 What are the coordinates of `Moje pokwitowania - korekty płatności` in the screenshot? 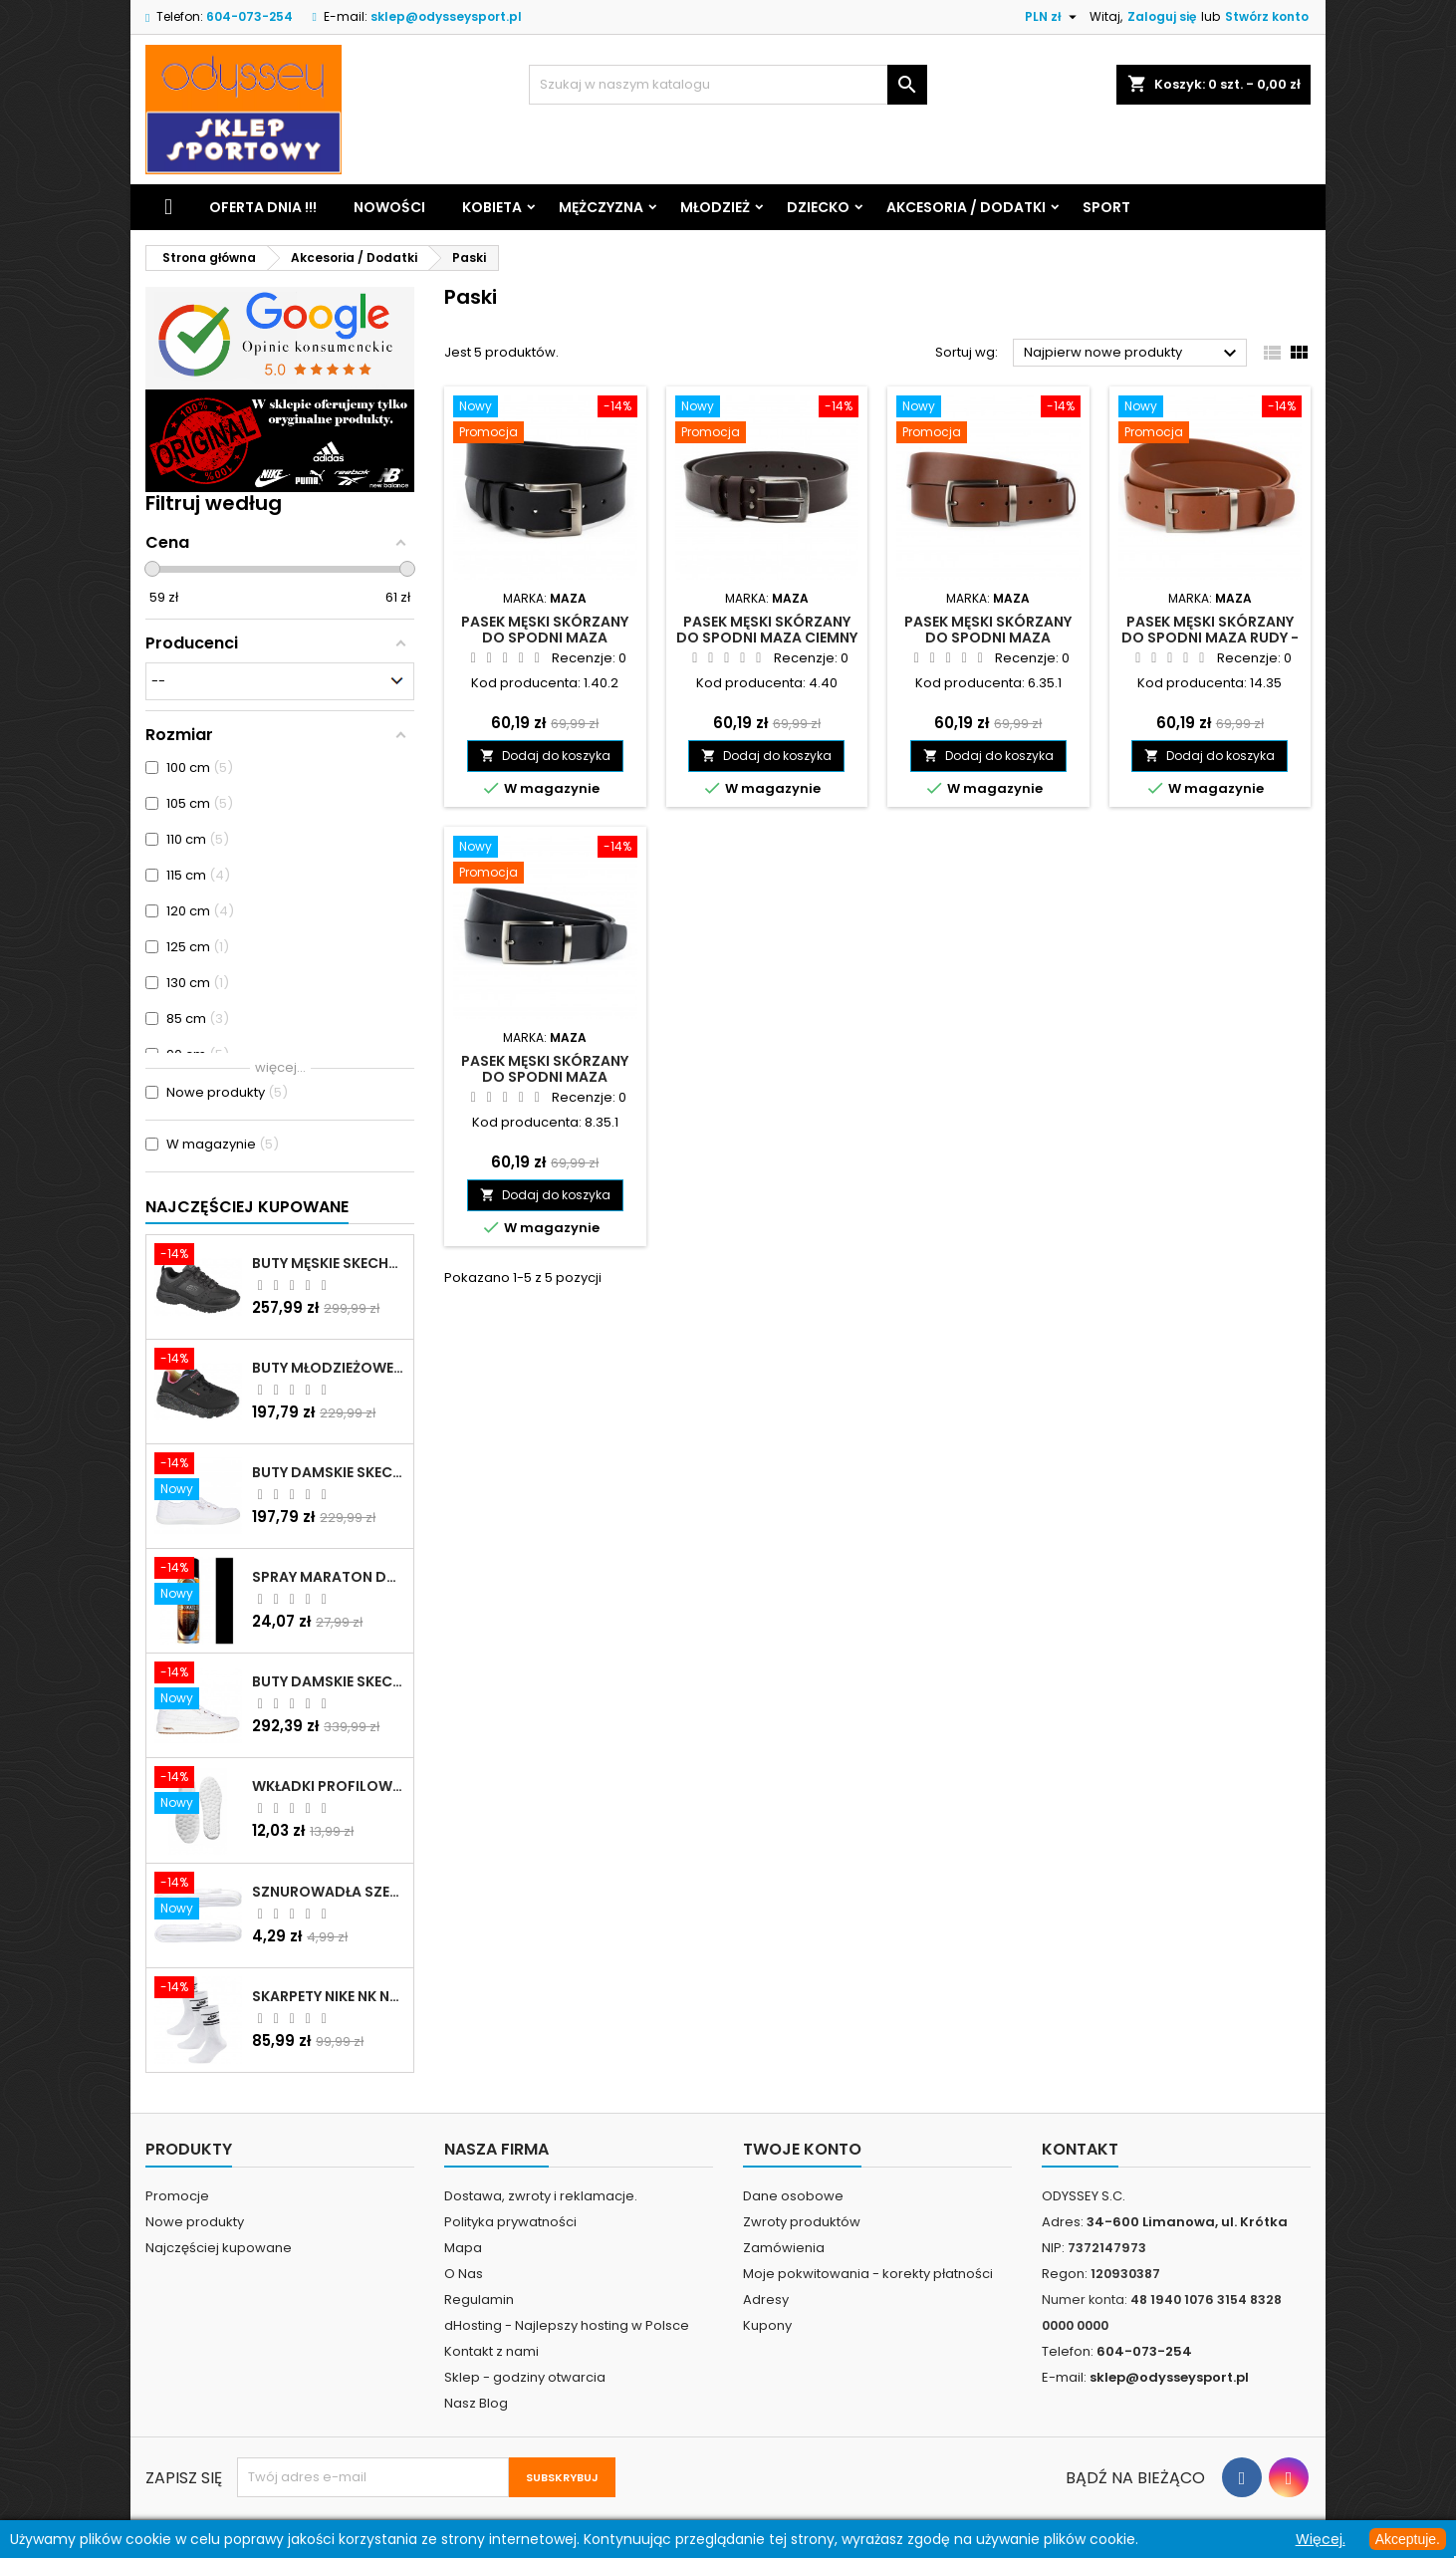 It's located at (868, 2273).